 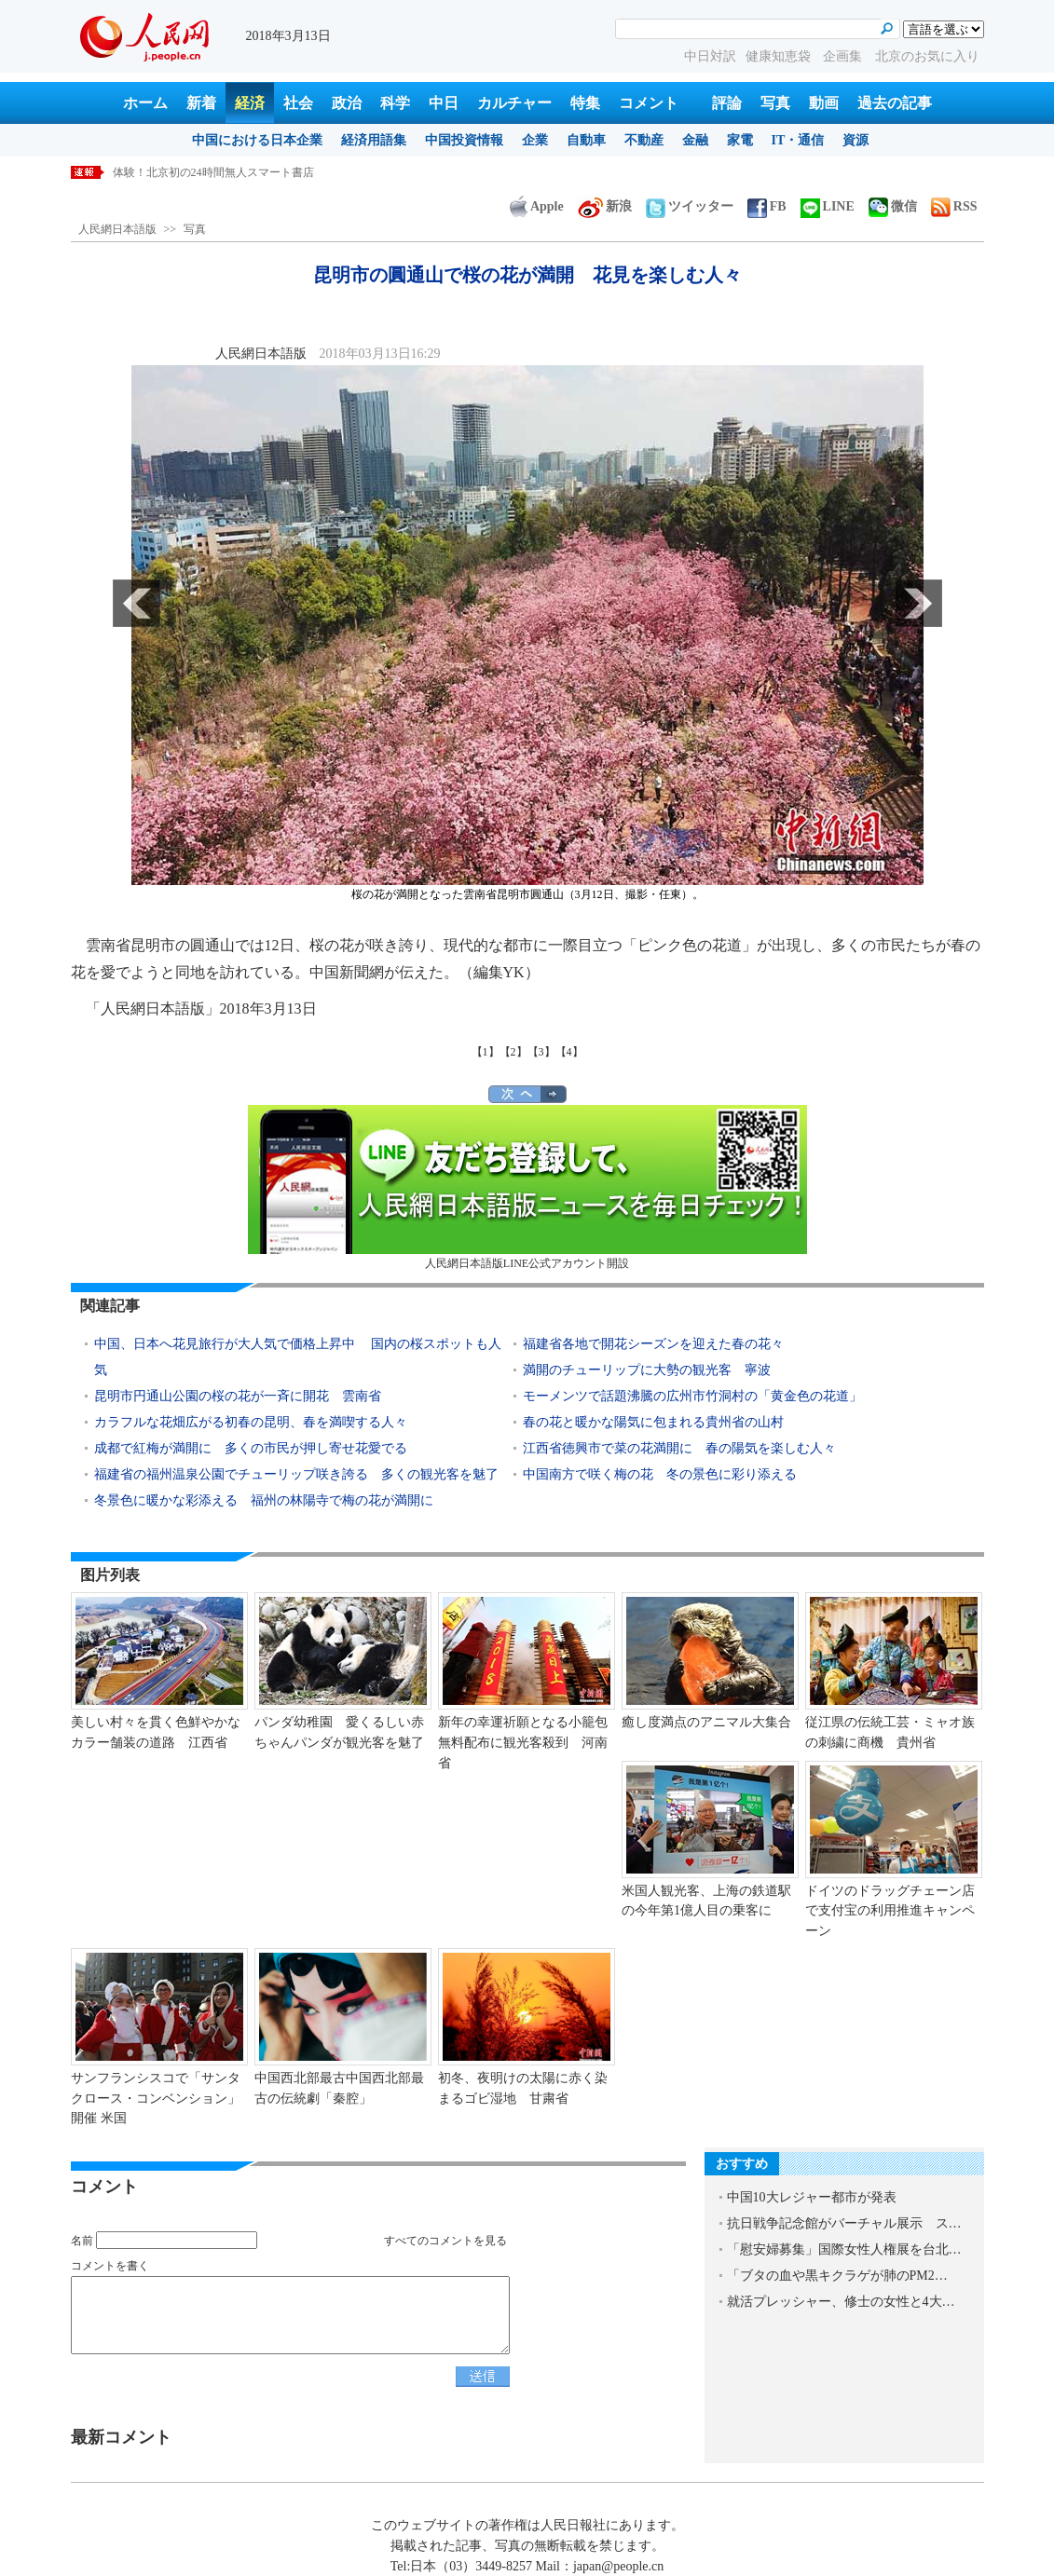 I want to click on 中国南方で咲く梅の花 冬の景色に彩り添える, so click(x=660, y=1474).